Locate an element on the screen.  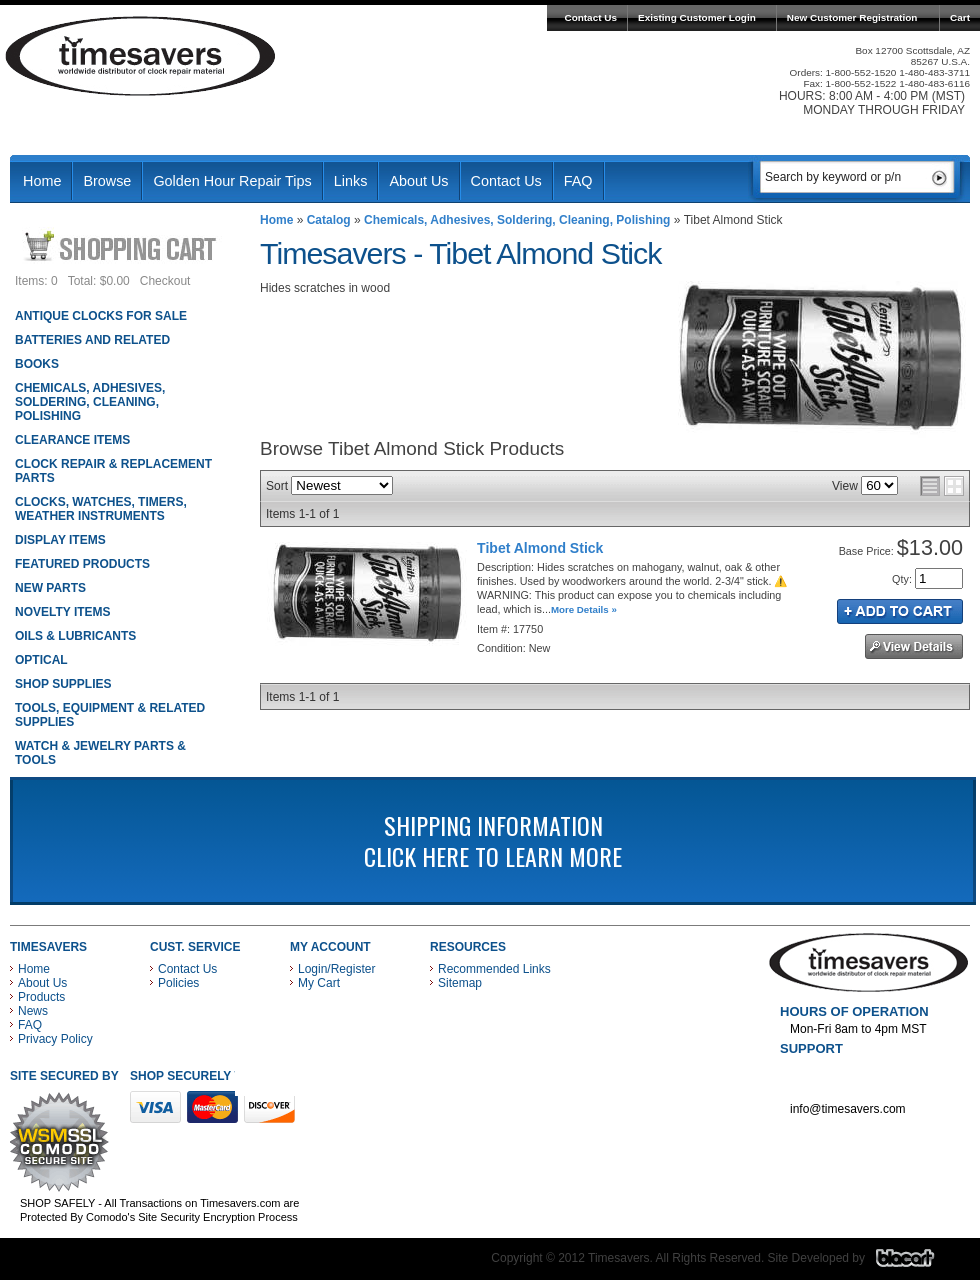
Add to Cart is located at coordinates (900, 611).